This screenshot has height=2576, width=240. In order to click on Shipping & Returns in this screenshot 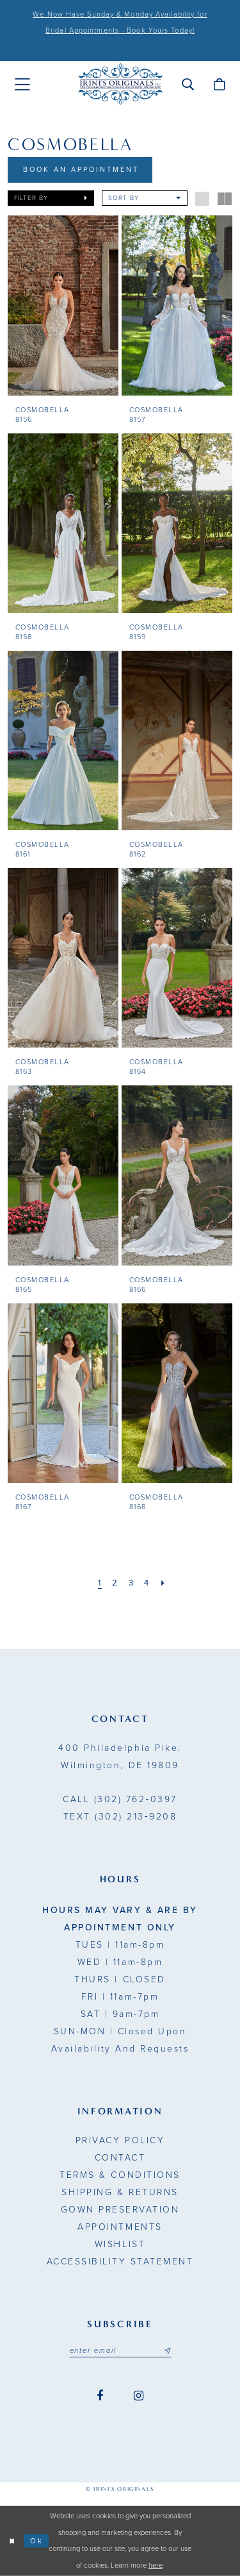, I will do `click(119, 2192)`.